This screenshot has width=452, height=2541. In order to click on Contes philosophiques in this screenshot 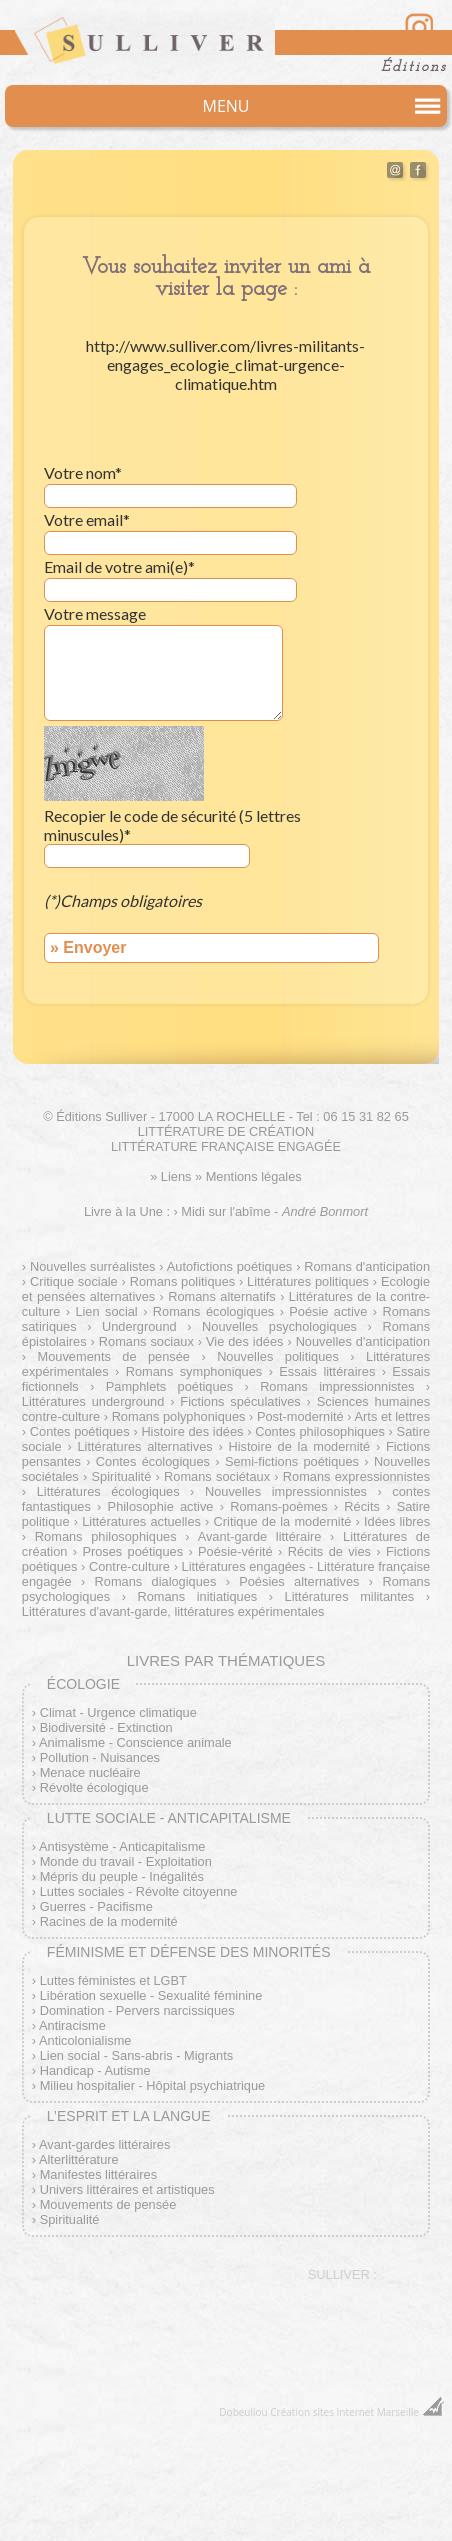, I will do `click(320, 1431)`.